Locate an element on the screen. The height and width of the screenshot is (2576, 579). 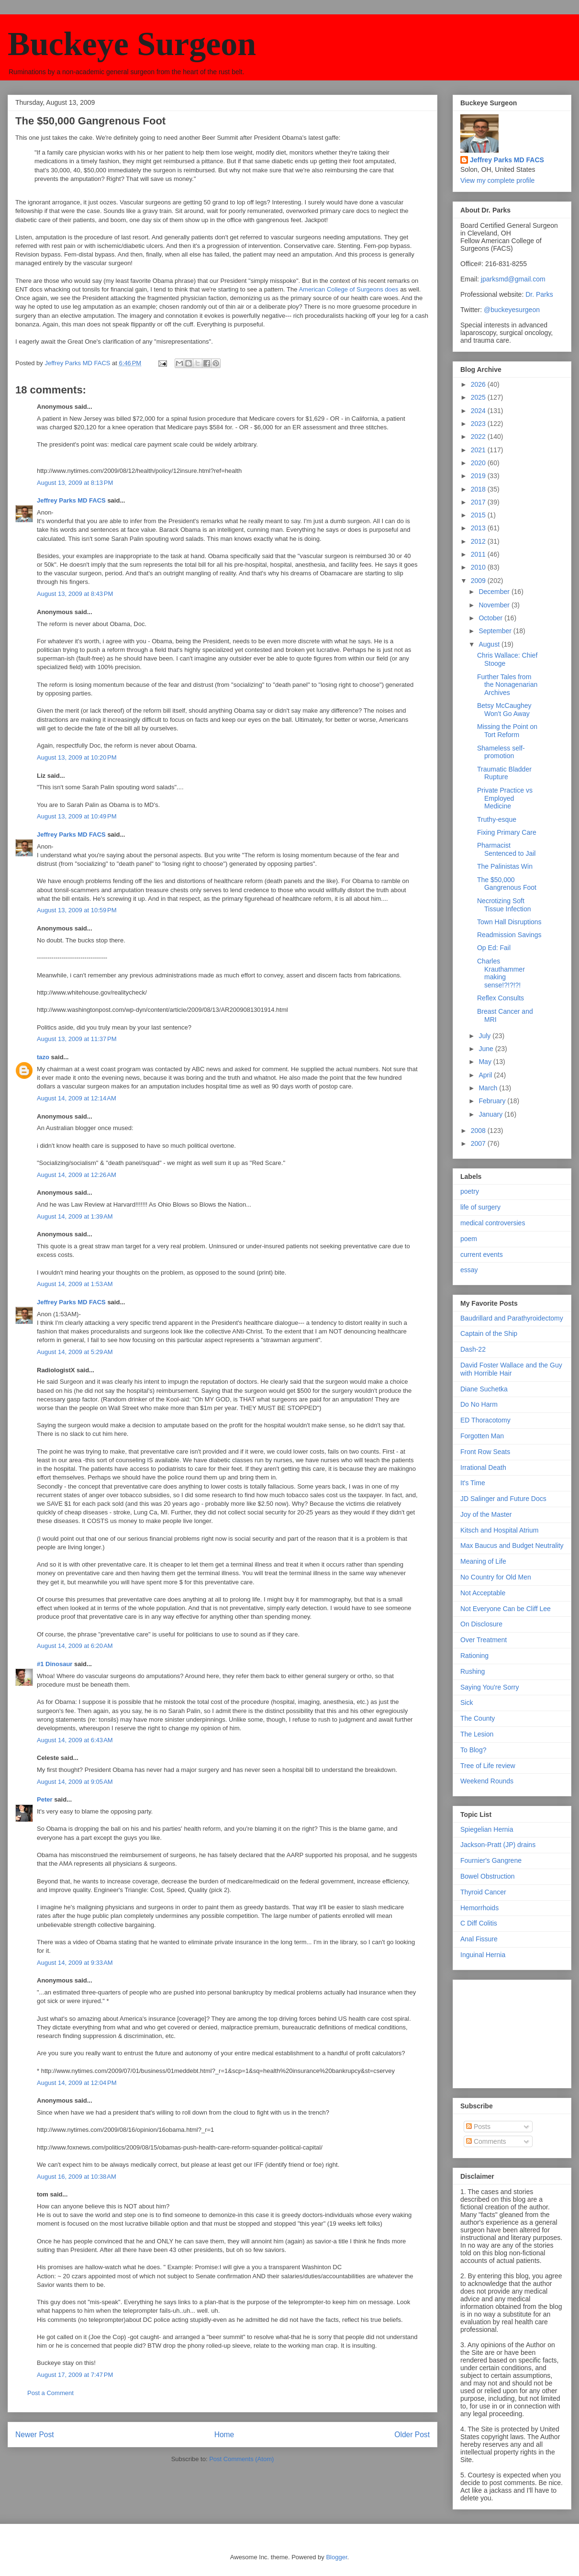
August 14, 2009 at 12:26 AM is located at coordinates (76, 1174).